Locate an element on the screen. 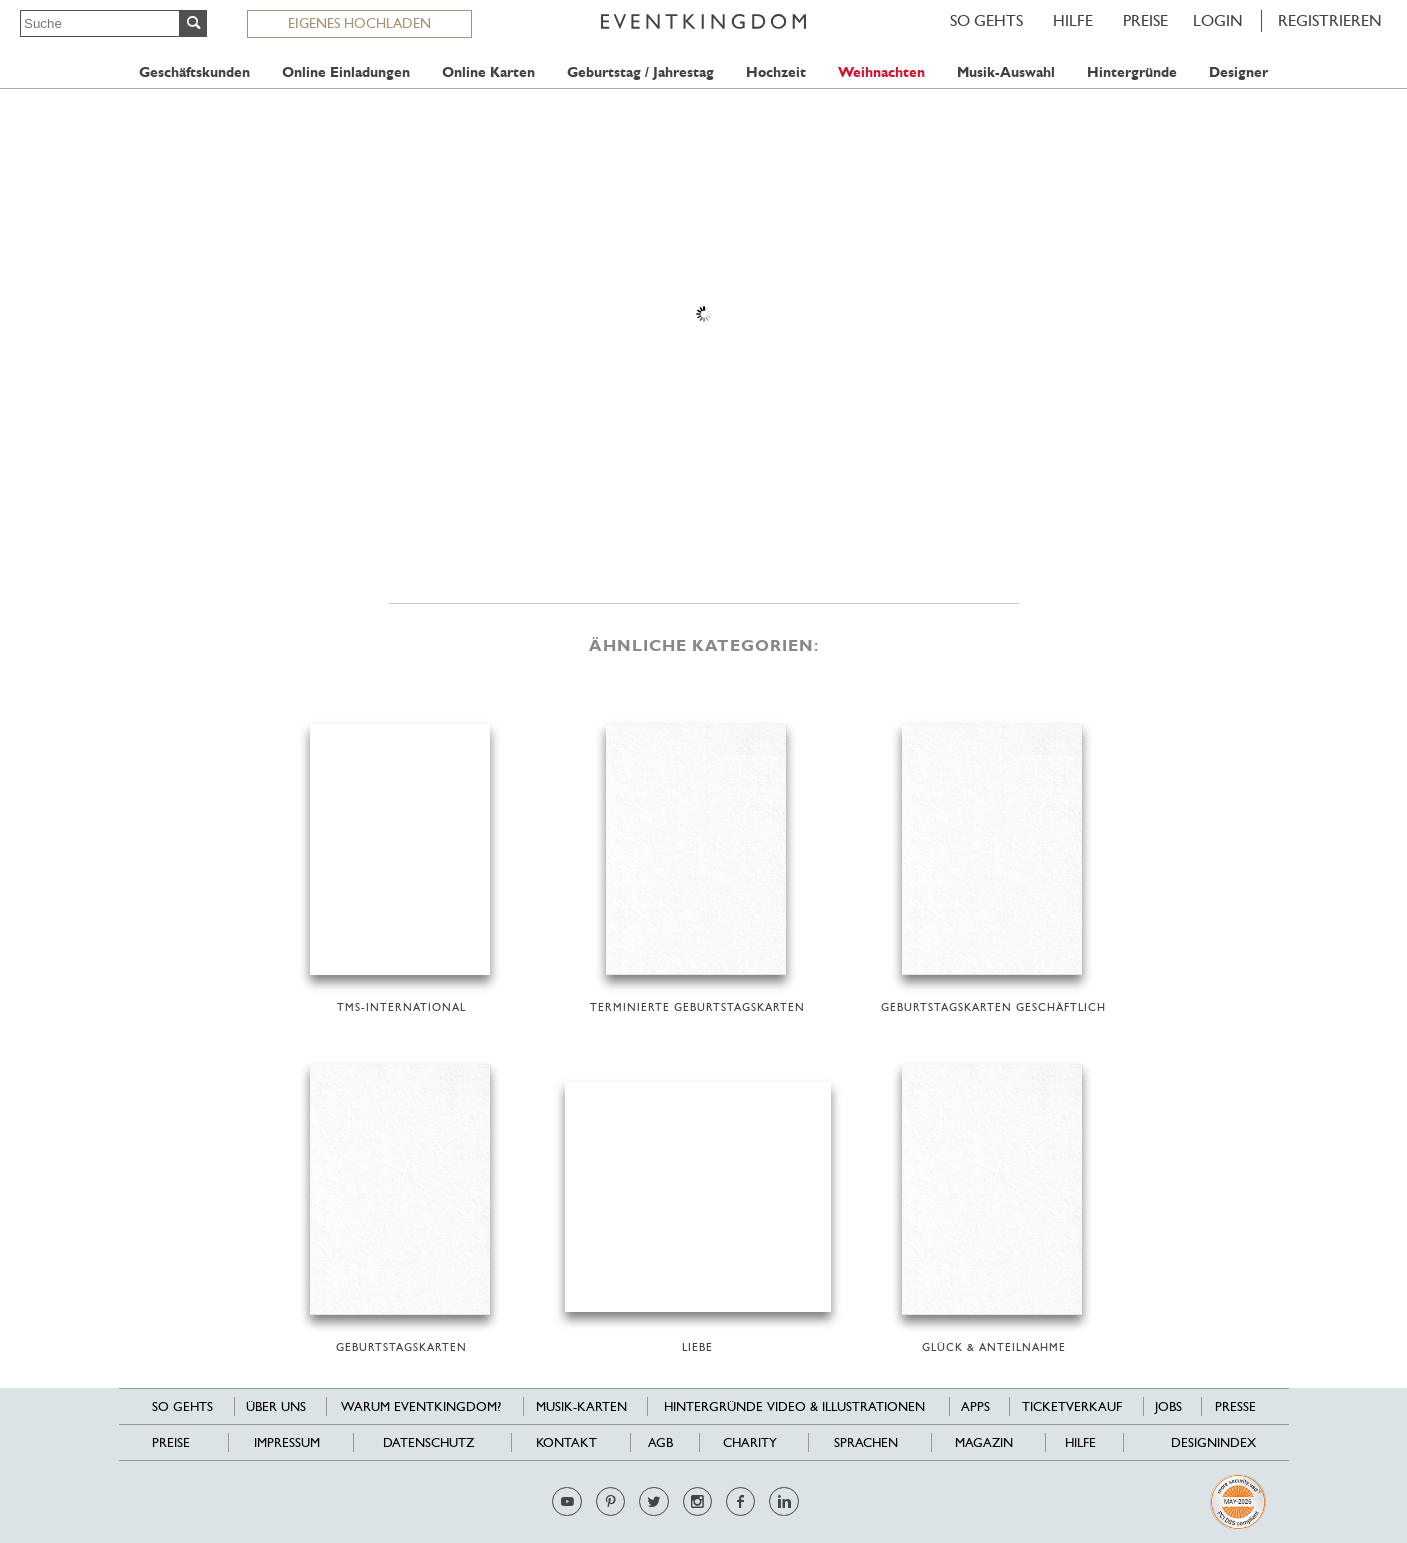  Über uns is located at coordinates (276, 1406).